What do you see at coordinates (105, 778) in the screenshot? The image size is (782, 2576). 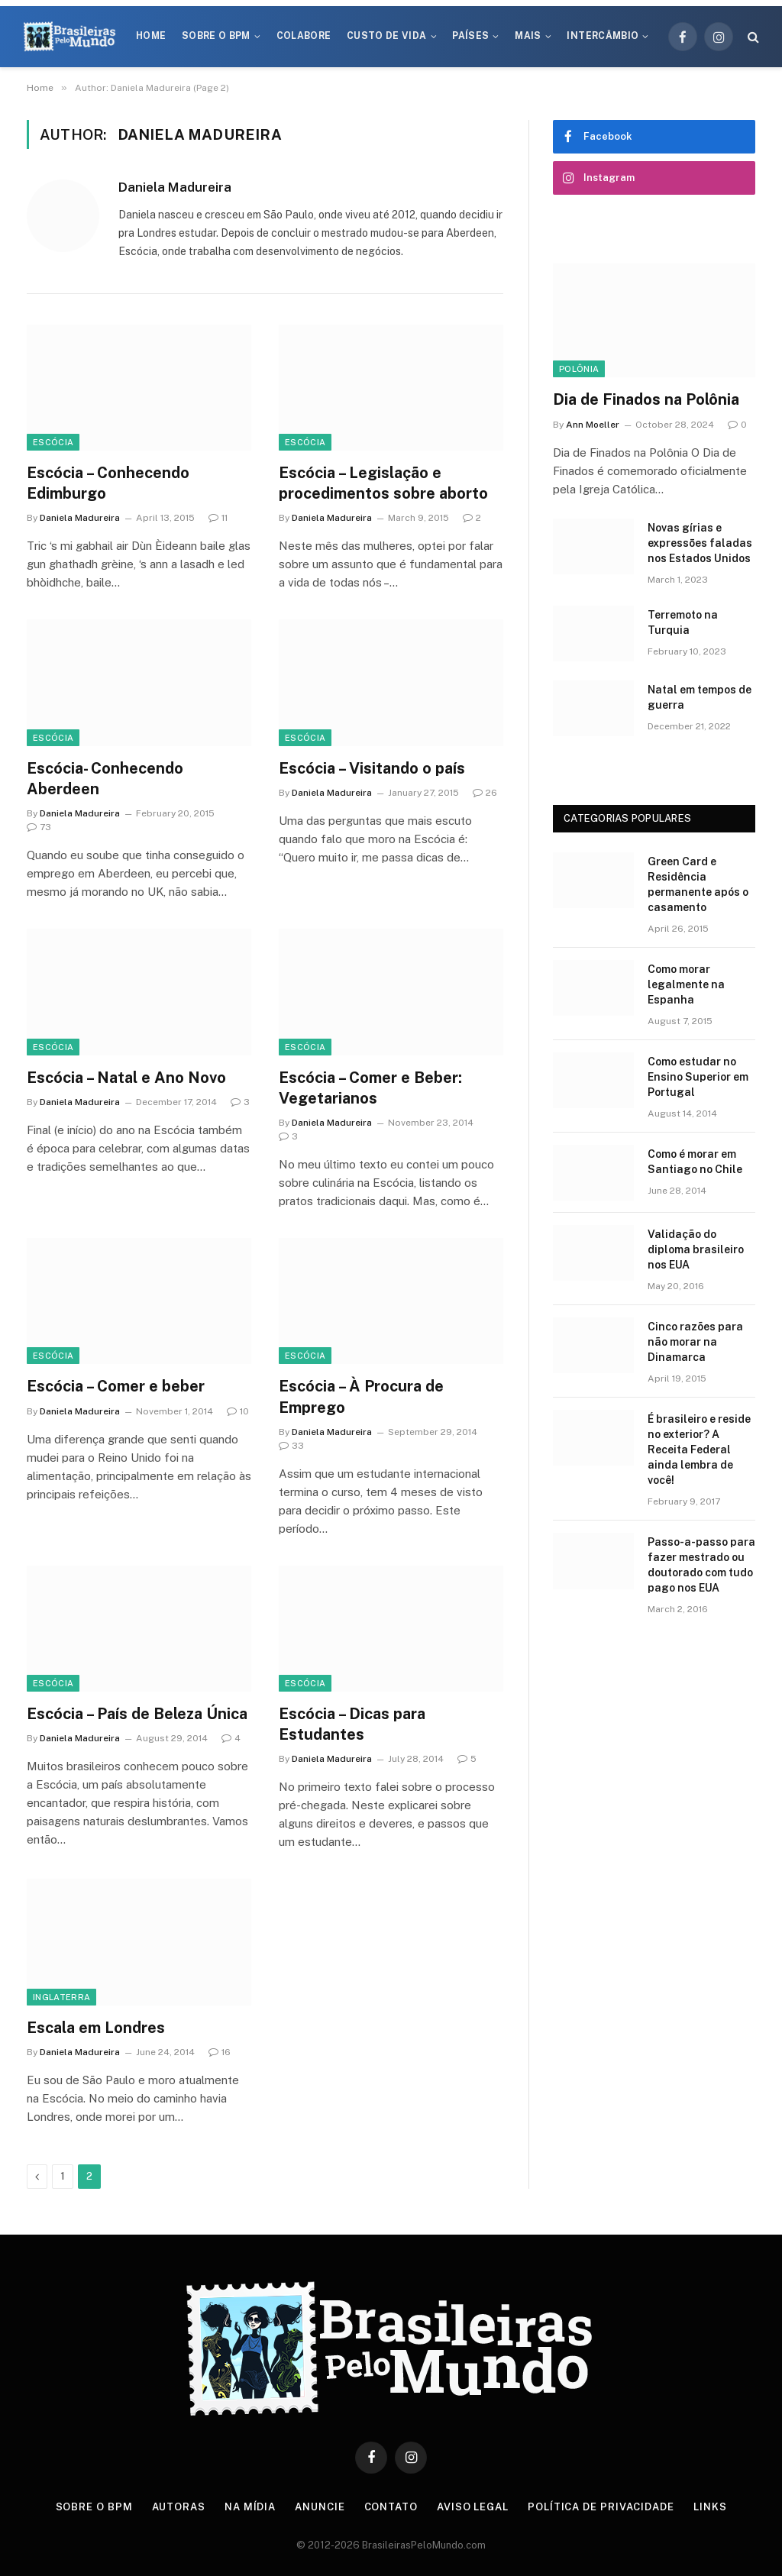 I see `Escócia- Conhecendo Aberdeen` at bounding box center [105, 778].